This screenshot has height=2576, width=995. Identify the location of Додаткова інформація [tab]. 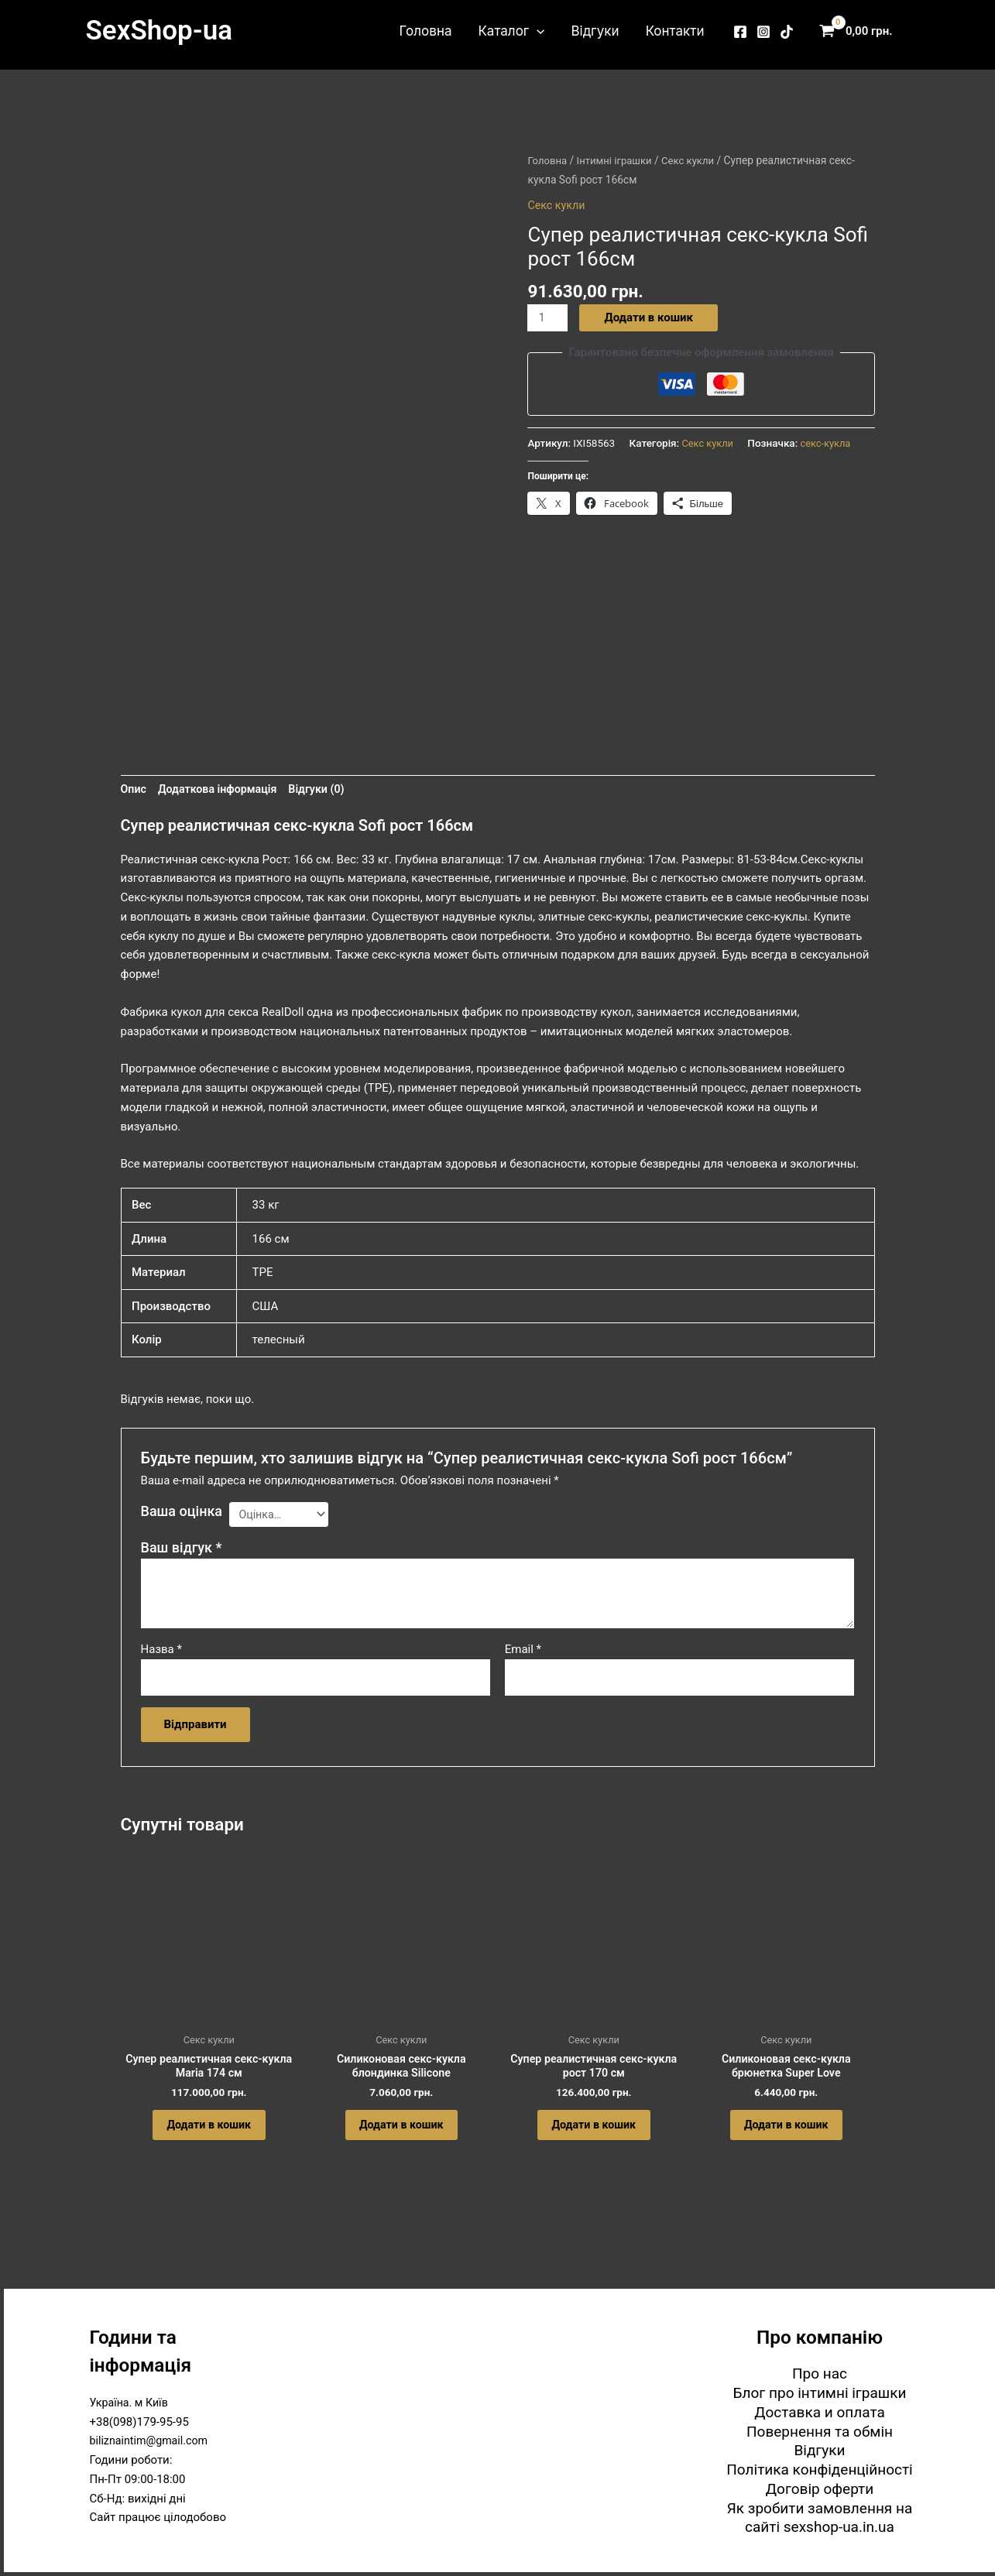
(222, 790).